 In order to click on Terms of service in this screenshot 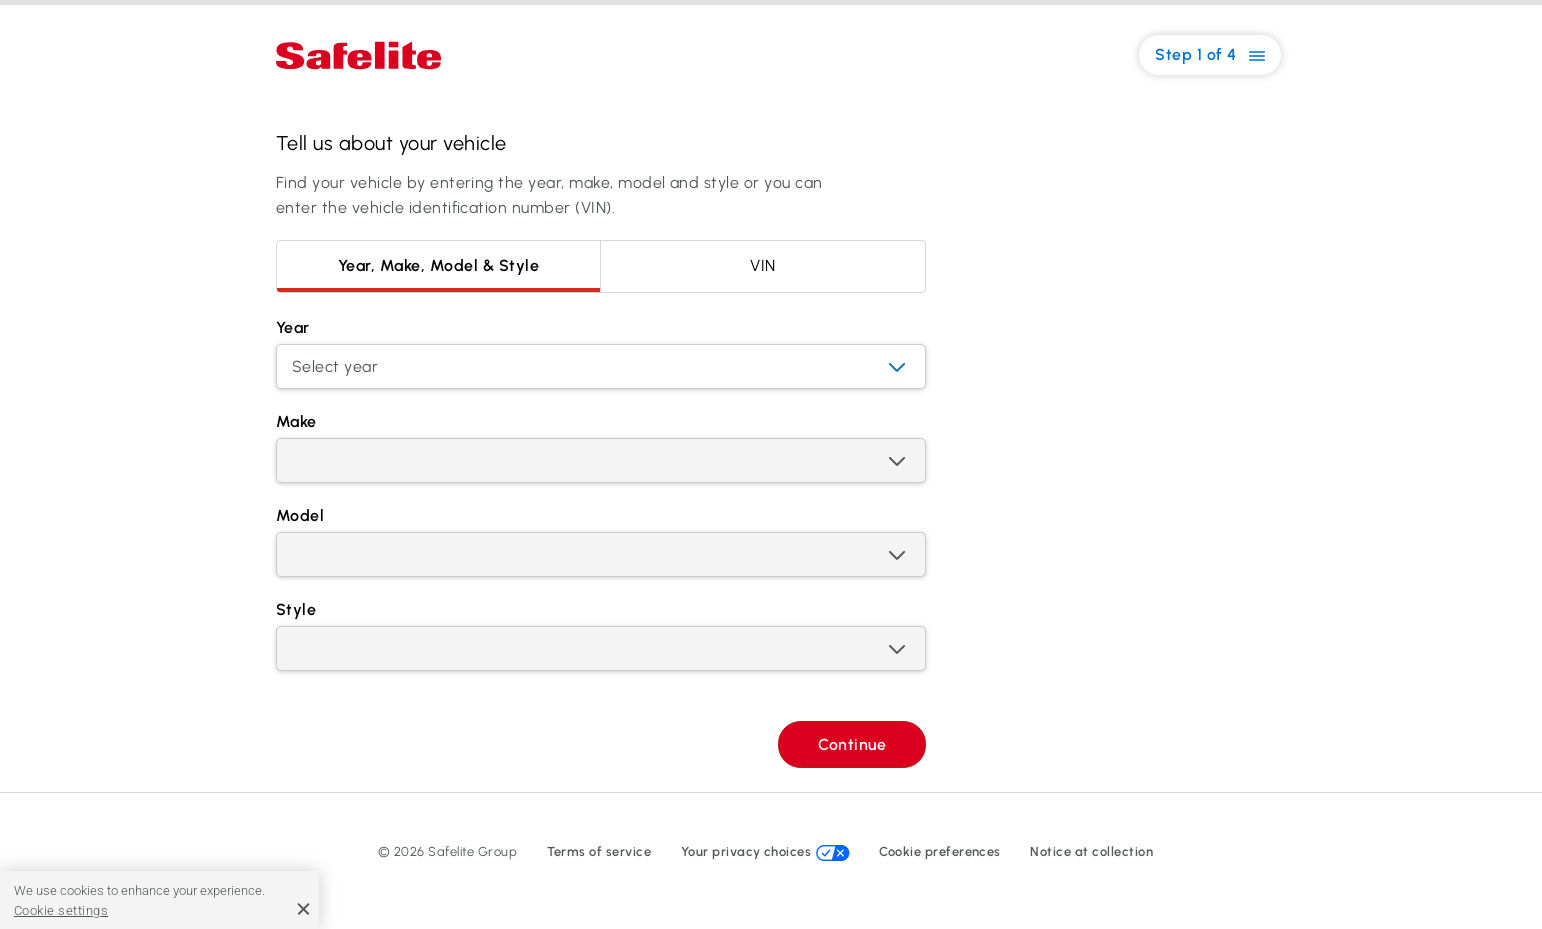, I will do `click(599, 851)`.